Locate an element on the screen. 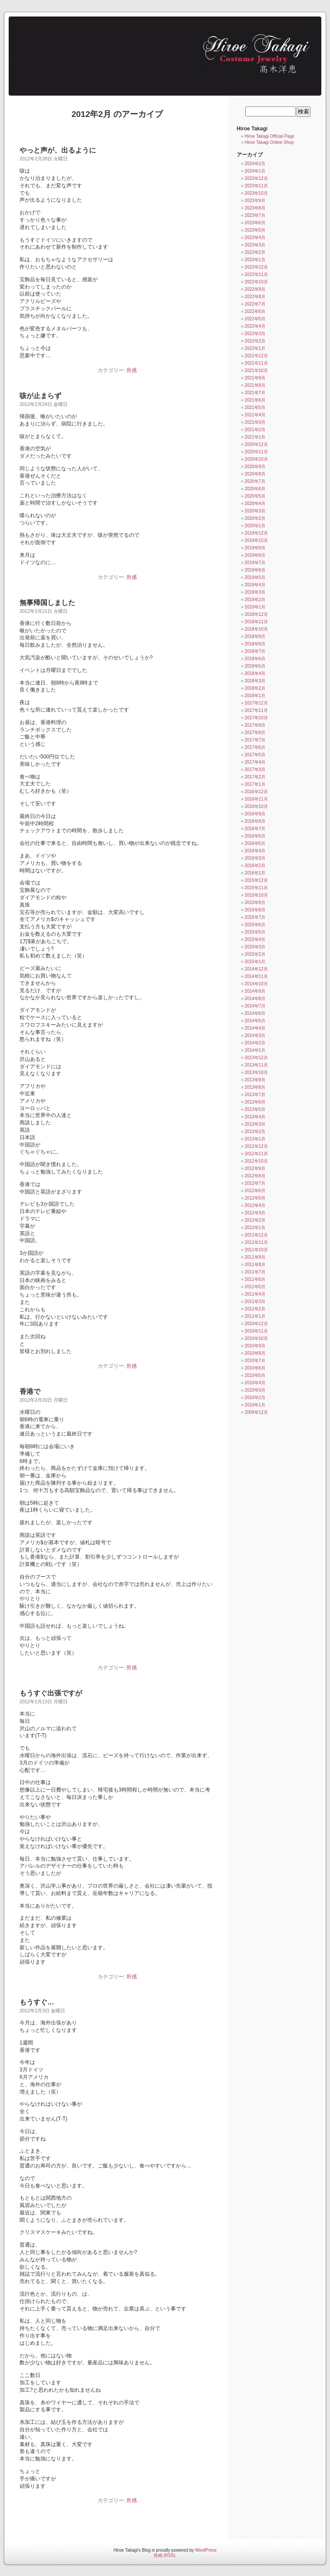 The width and height of the screenshot is (330, 2576). 2014年1月 is located at coordinates (254, 1050).